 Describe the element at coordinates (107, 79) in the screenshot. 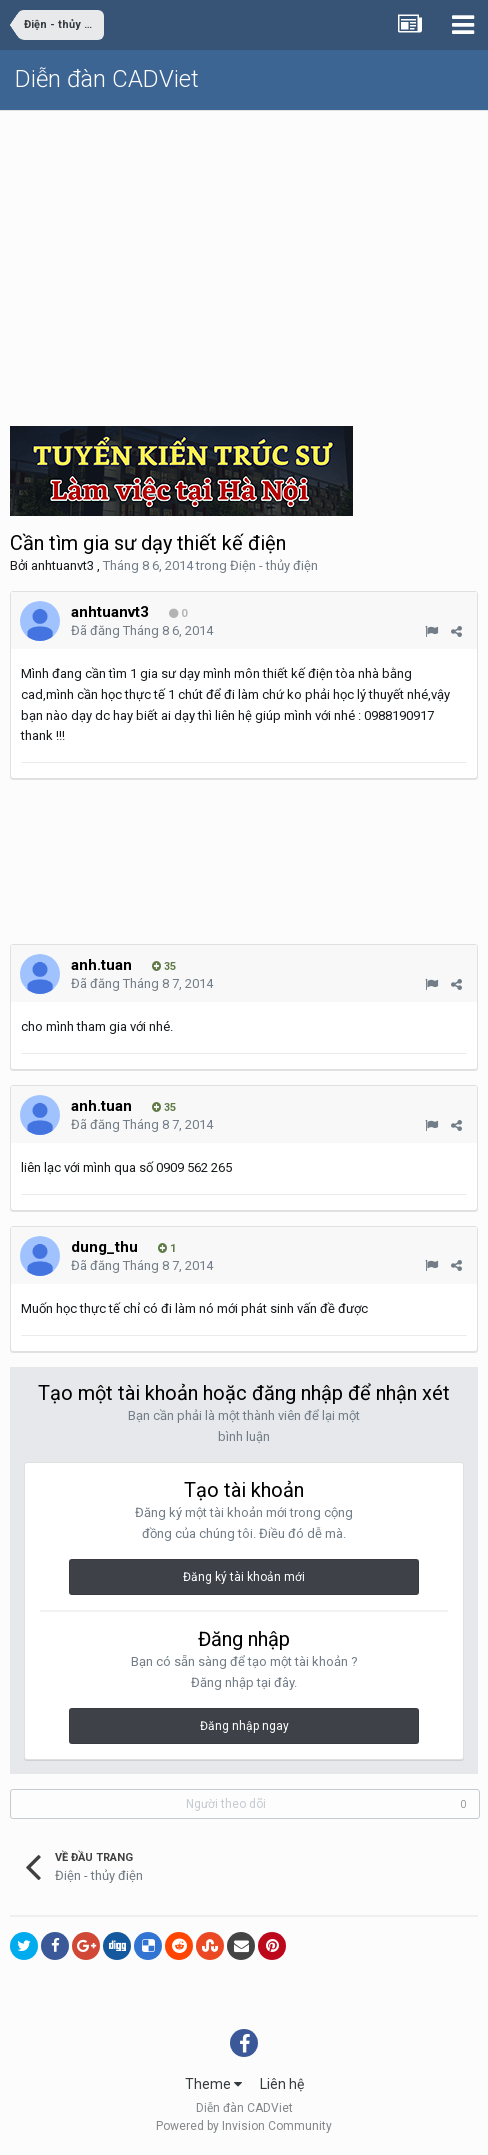

I see `Diễn đàn CADViet` at that location.